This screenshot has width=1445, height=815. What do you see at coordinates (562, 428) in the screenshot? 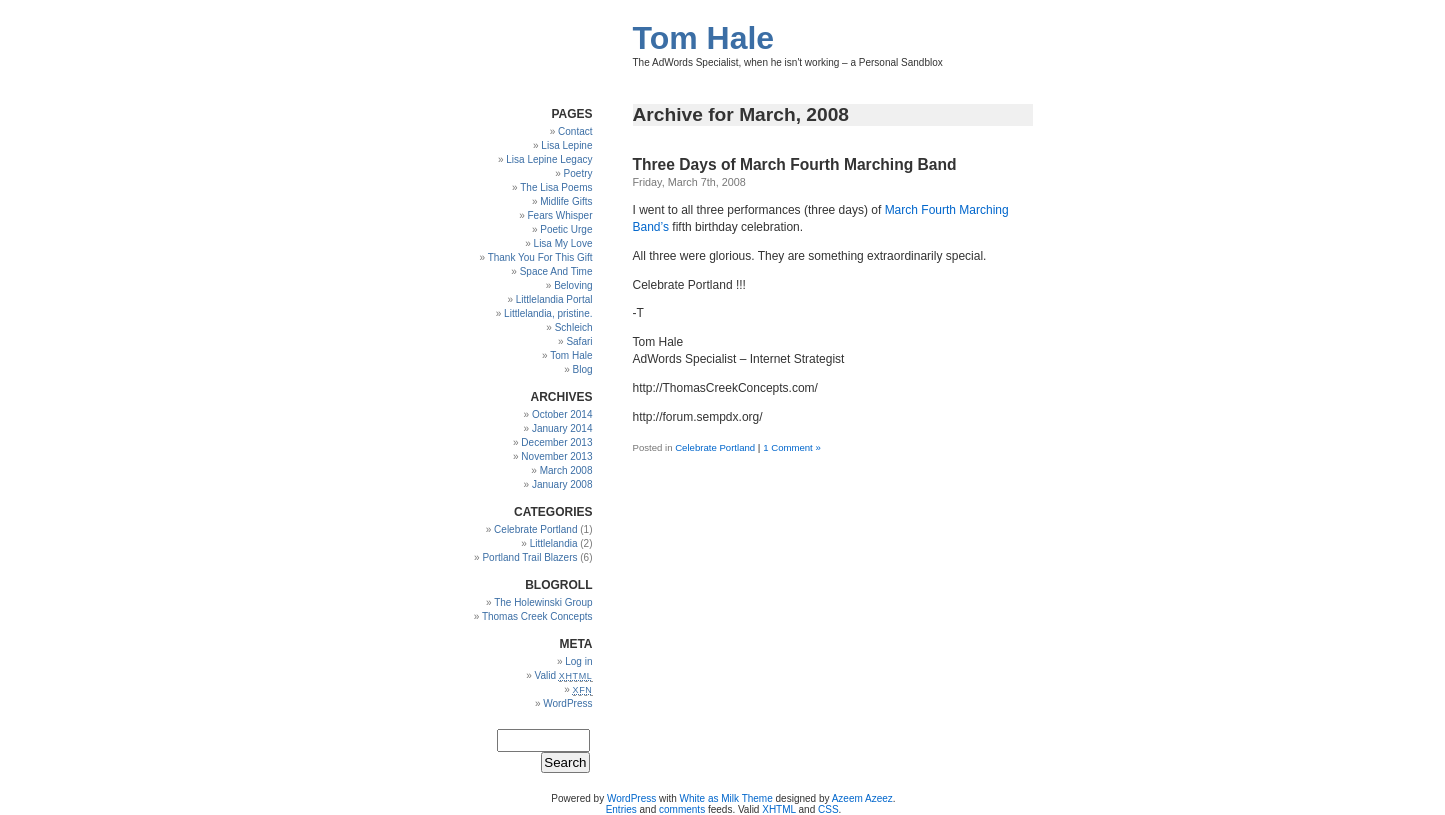
I see `January 2014` at bounding box center [562, 428].